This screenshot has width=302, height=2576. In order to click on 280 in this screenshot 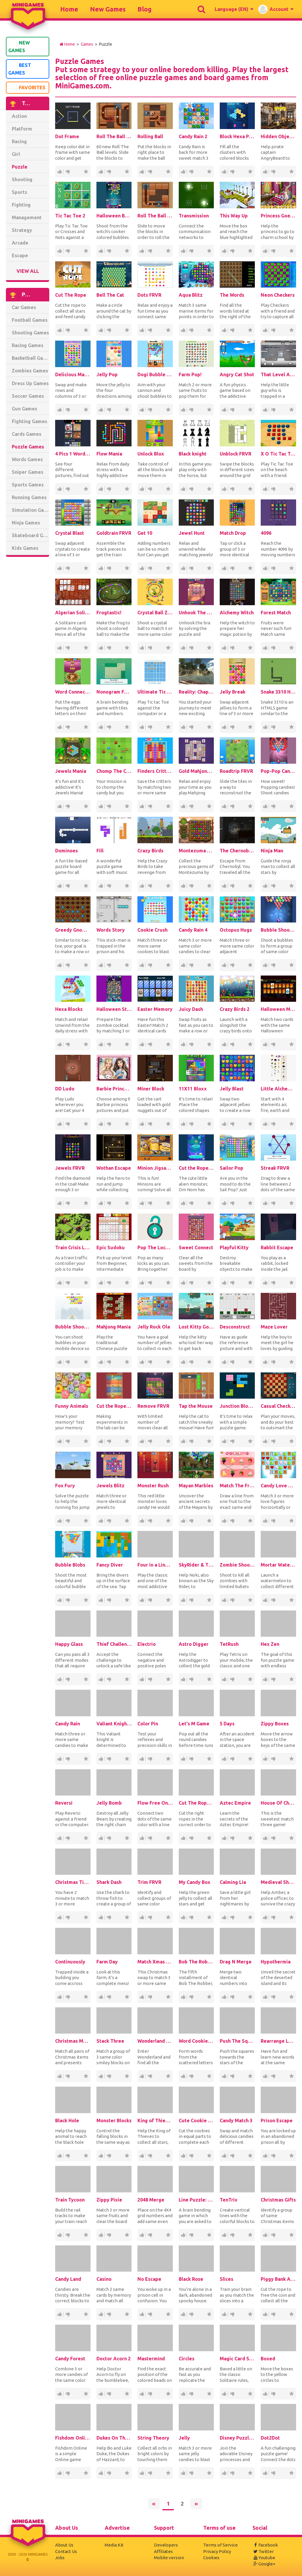, I will do `click(183, 1521)`.